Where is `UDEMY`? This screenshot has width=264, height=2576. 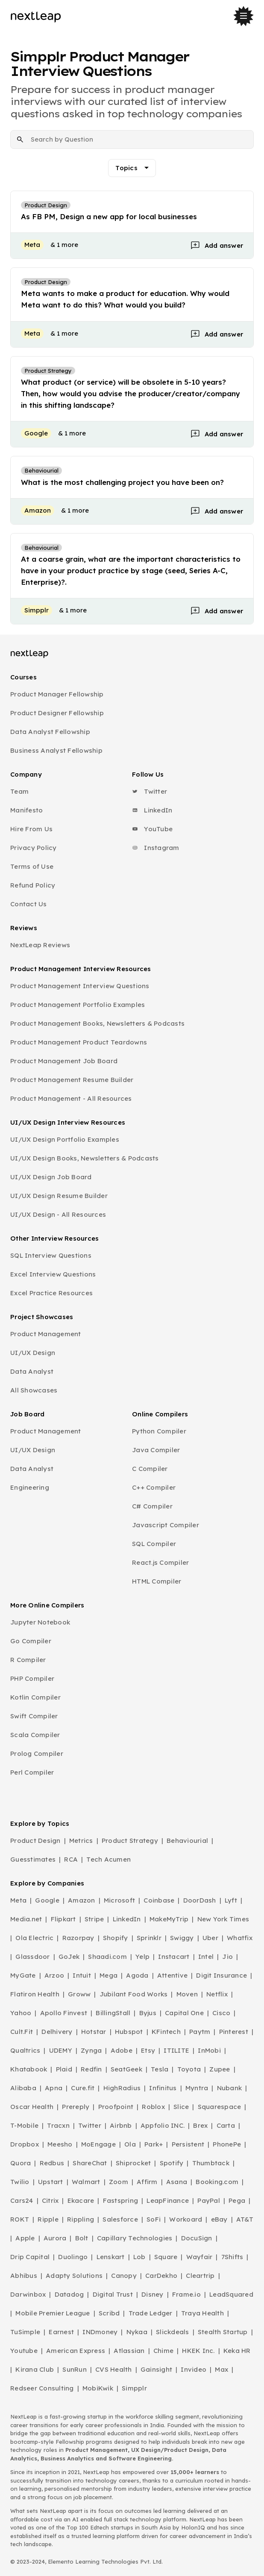
UDEMY is located at coordinates (60, 2050).